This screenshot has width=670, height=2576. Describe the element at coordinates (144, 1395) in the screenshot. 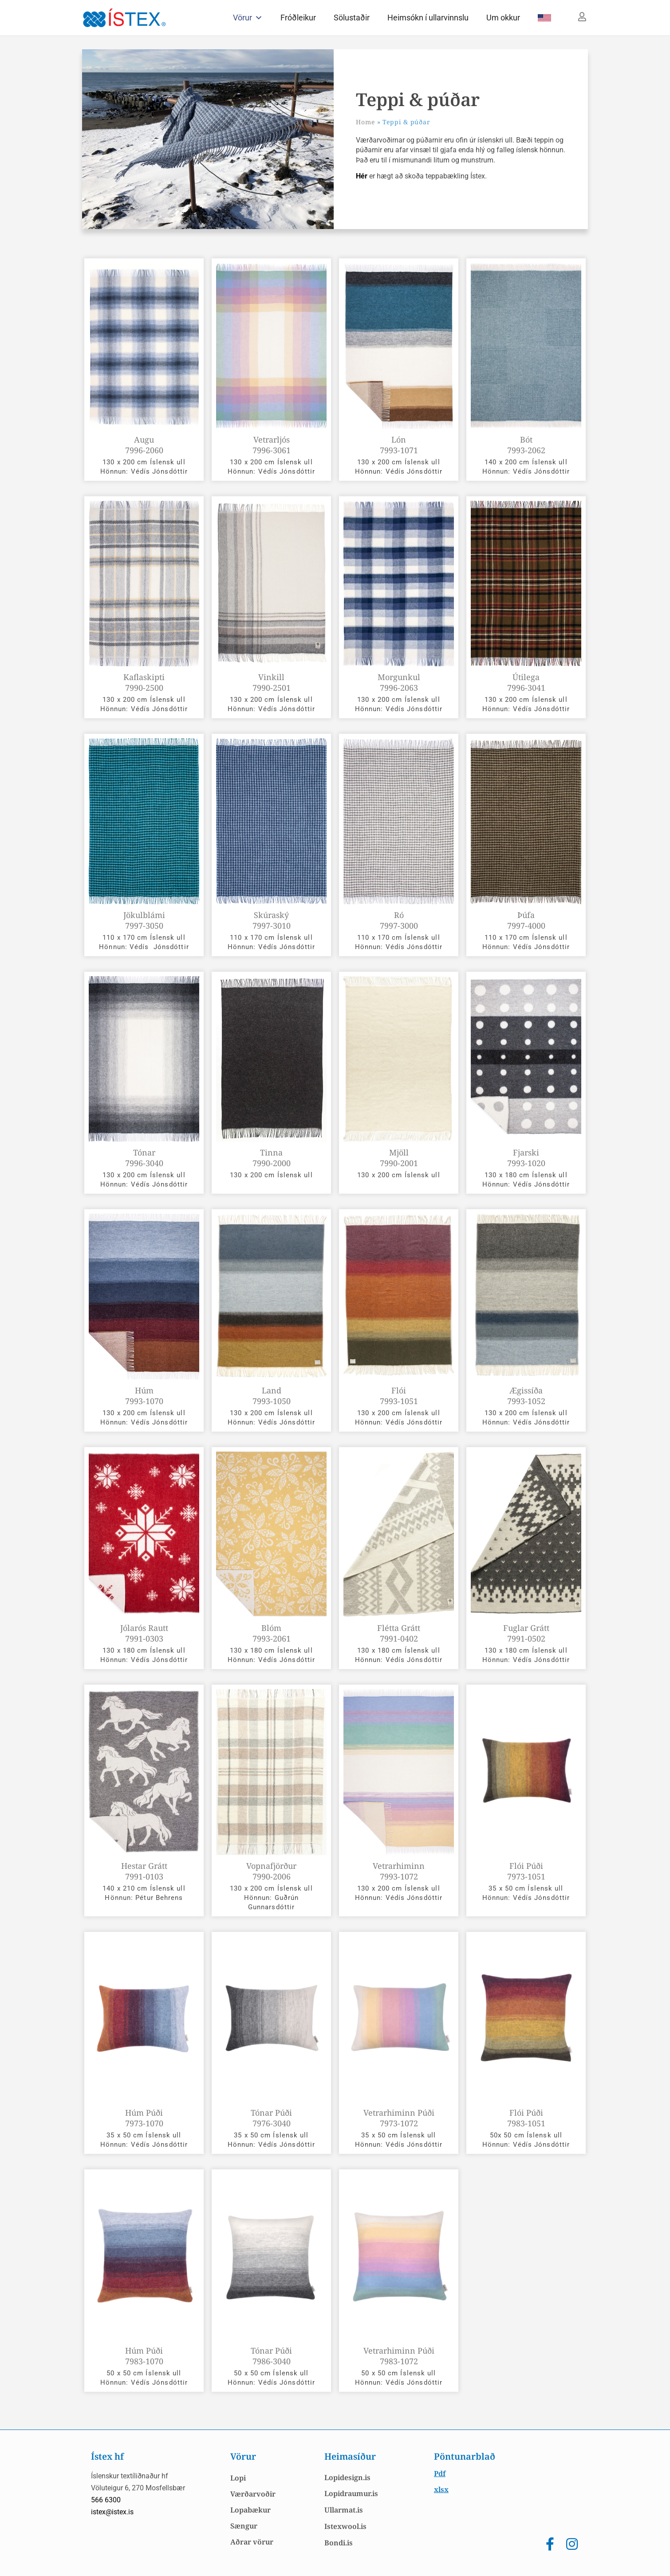

I see `Húm 7993-1070` at that location.